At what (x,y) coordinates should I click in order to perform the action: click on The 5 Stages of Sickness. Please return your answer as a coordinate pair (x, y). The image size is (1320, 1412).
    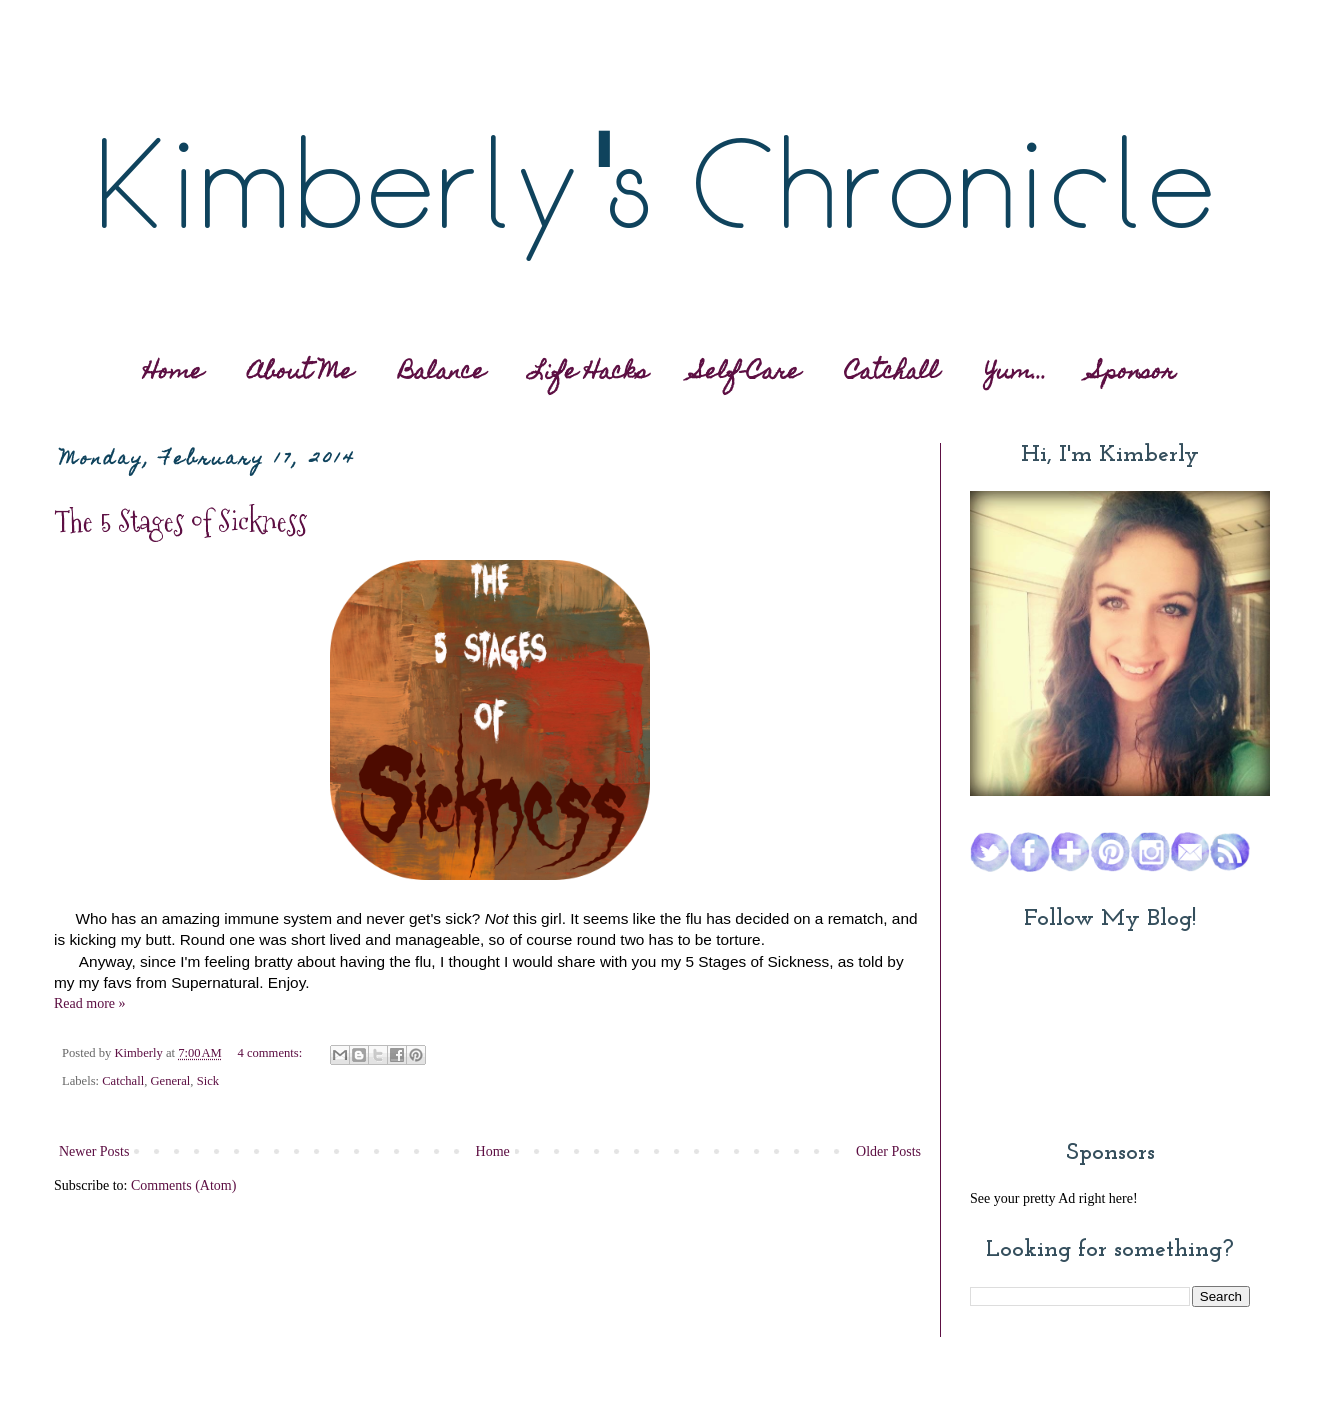
    Looking at the image, I should click on (180, 521).